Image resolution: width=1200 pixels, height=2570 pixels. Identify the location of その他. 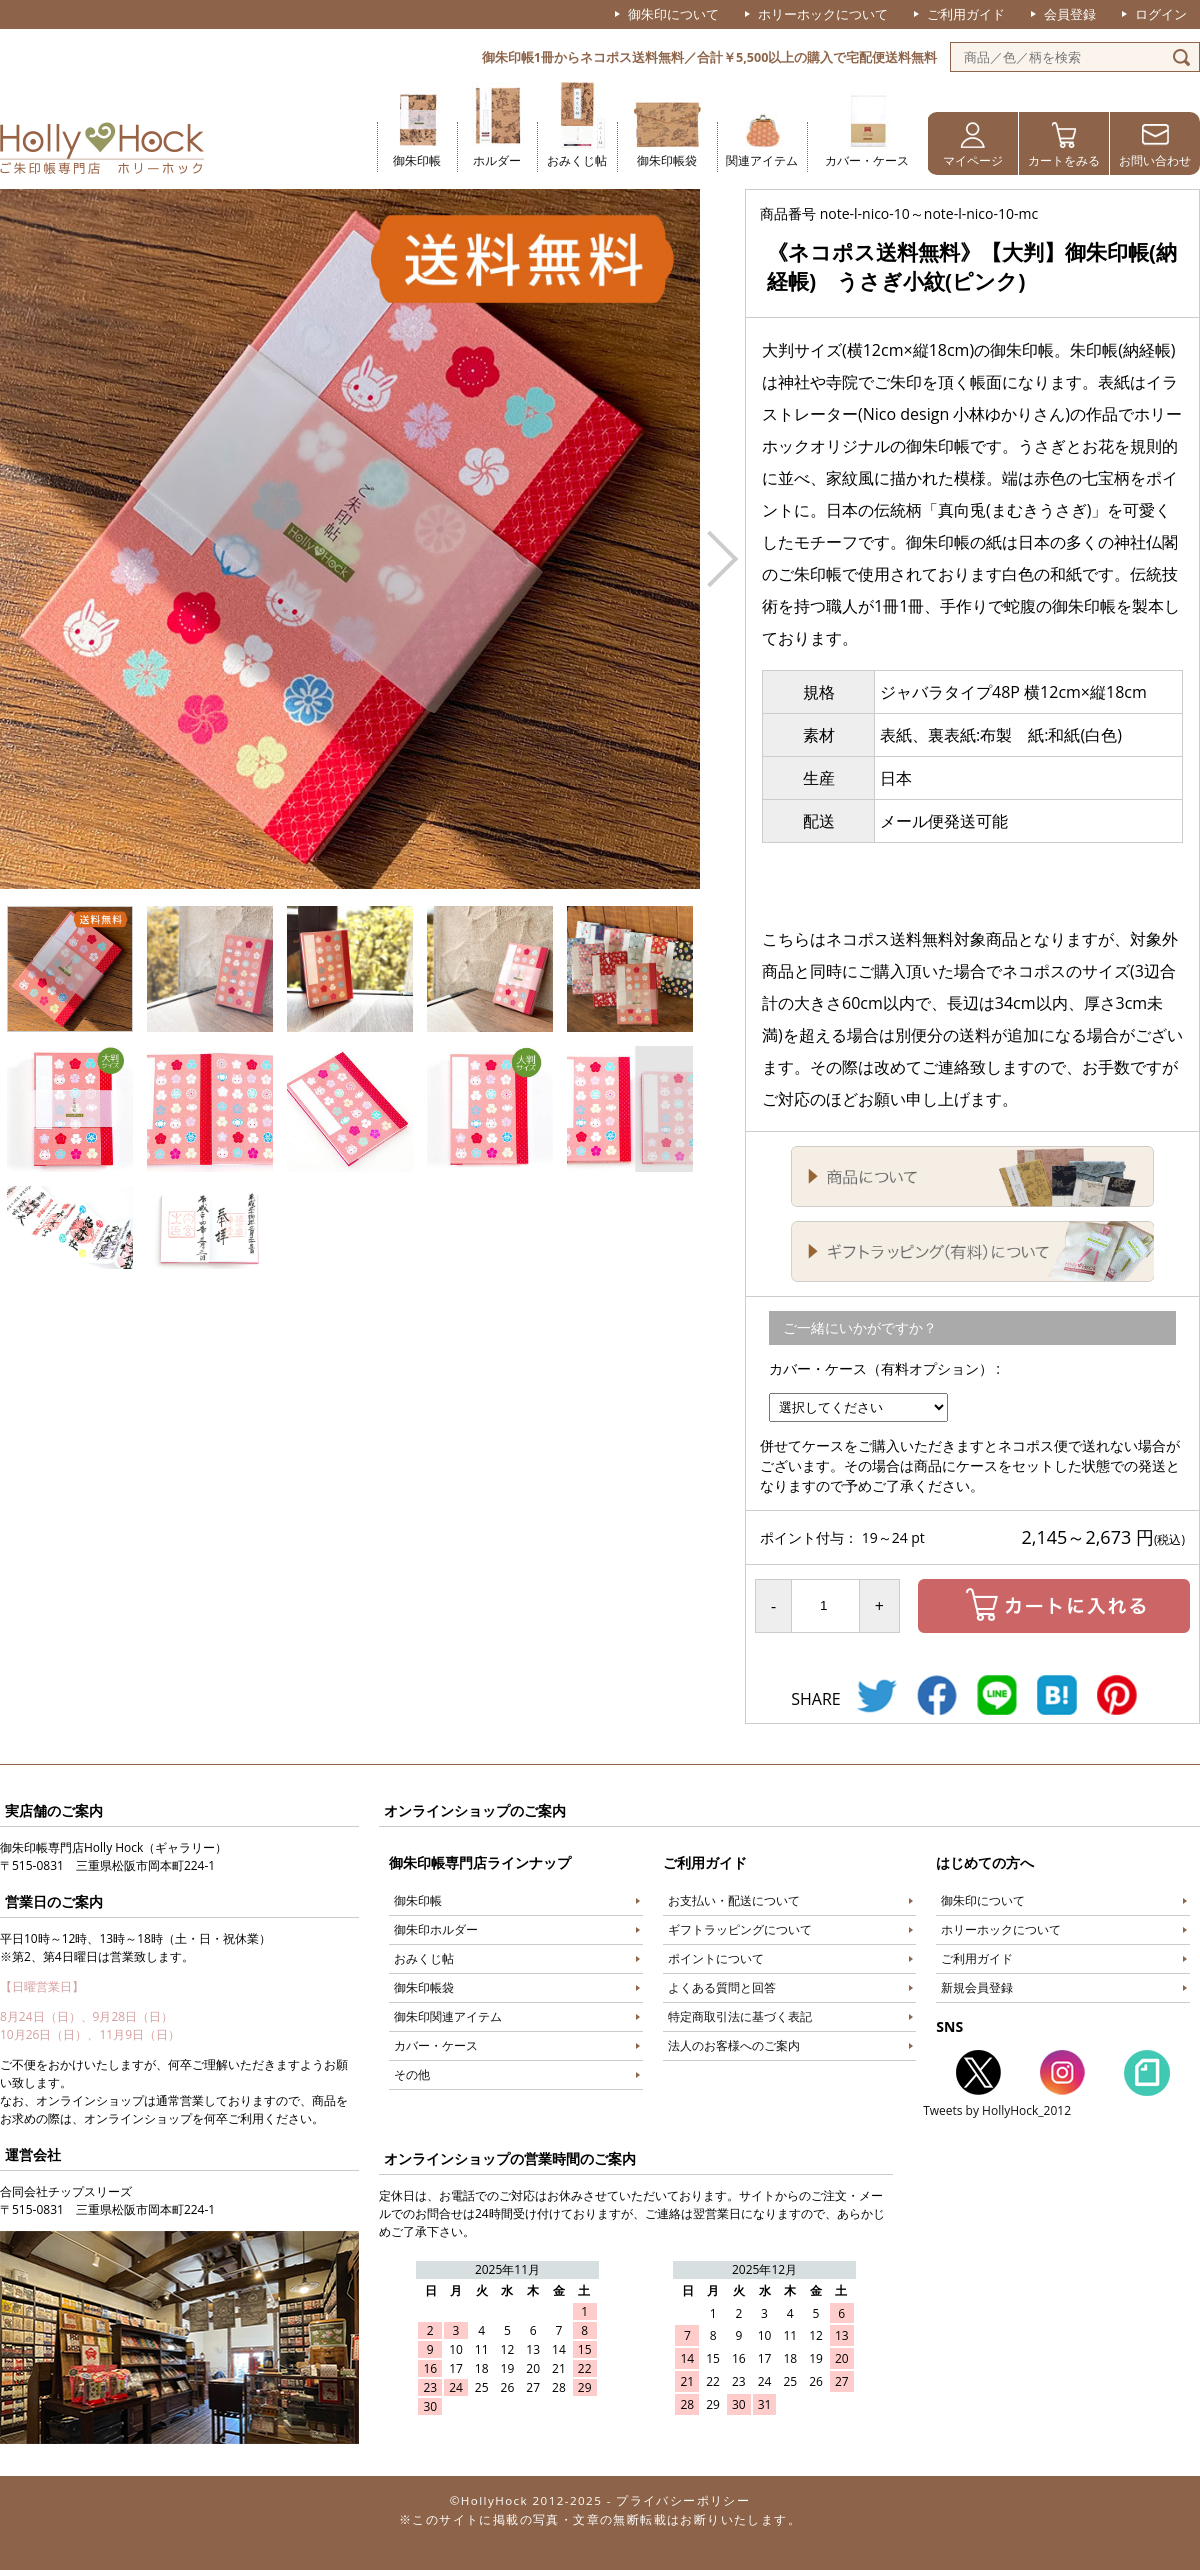
(412, 2074).